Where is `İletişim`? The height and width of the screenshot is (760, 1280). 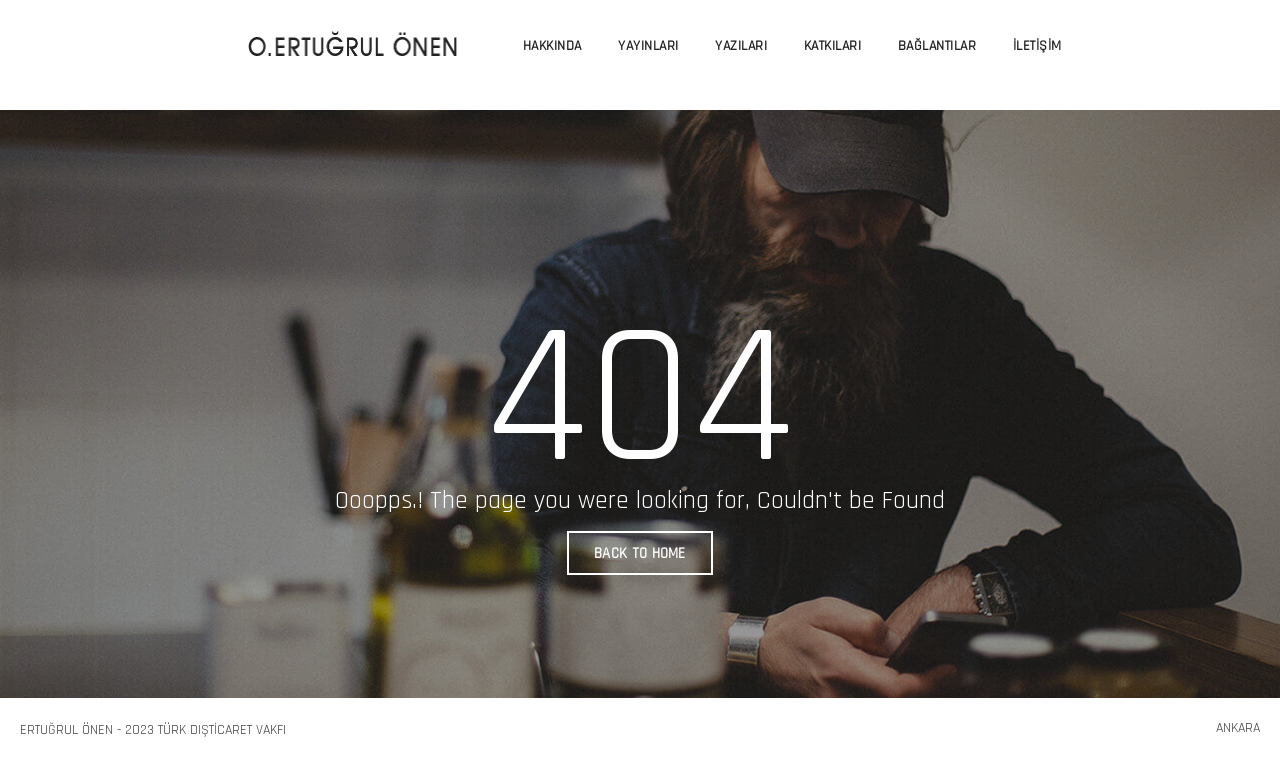
İletişim is located at coordinates (1037, 46).